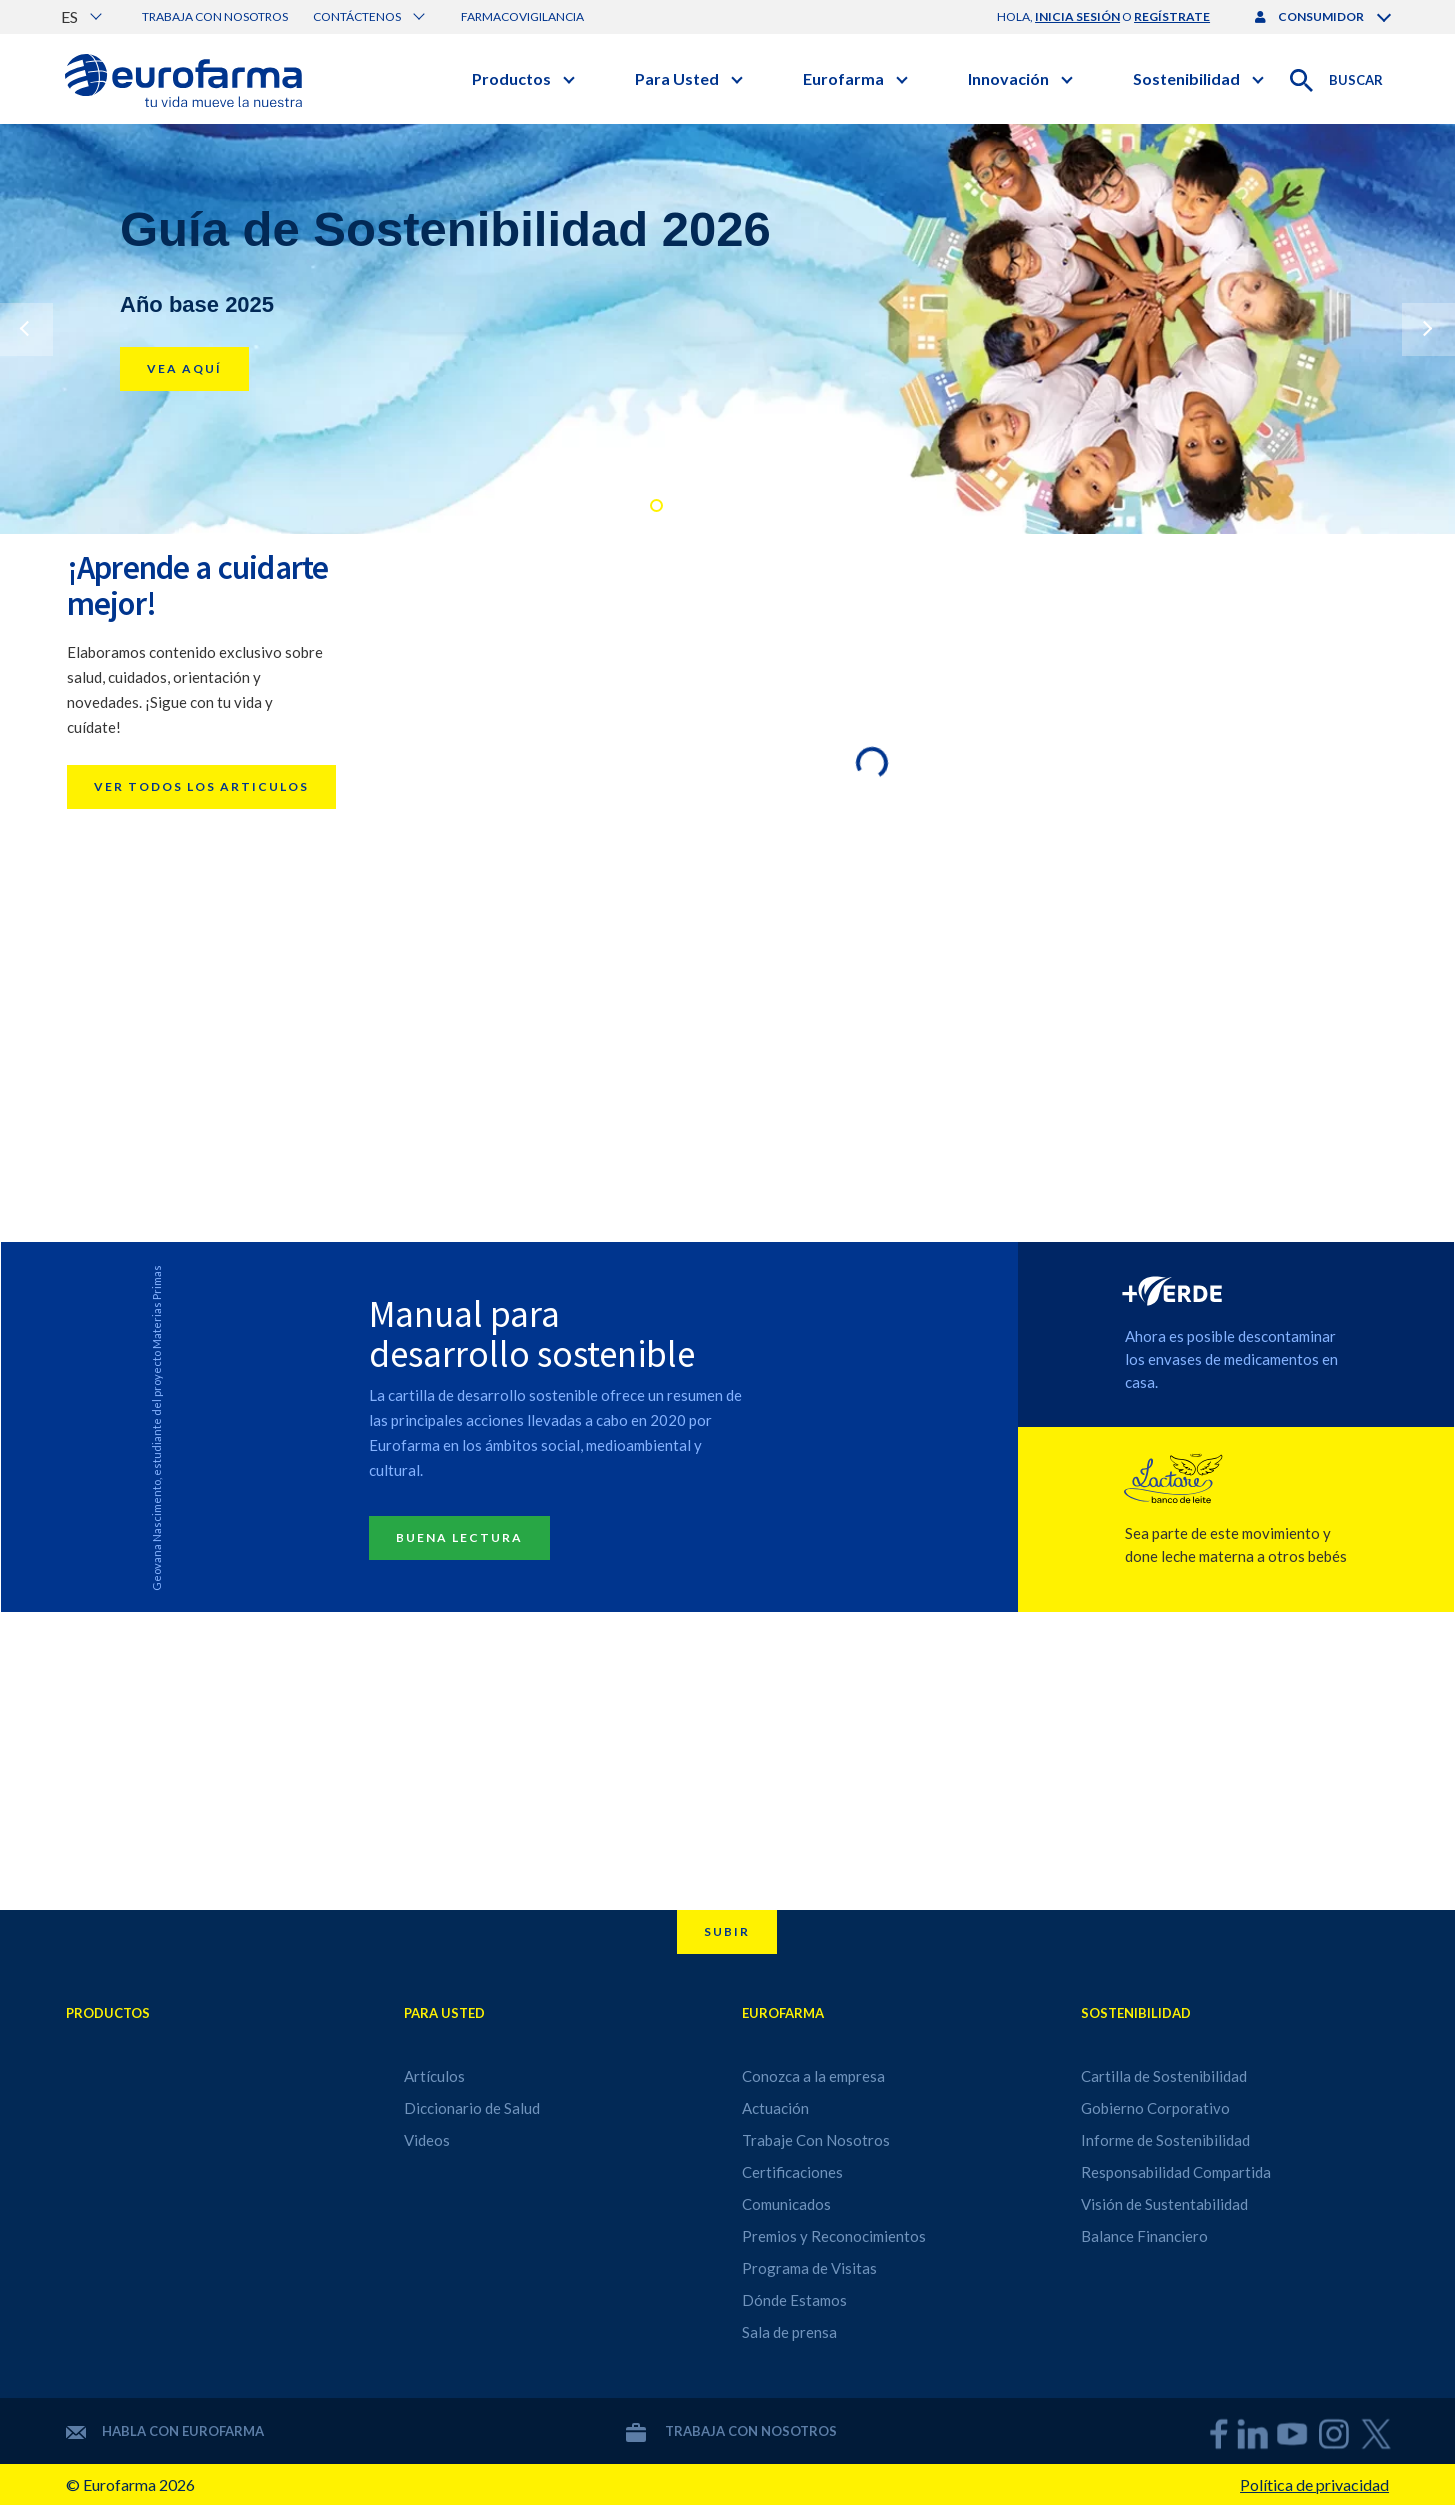 The width and height of the screenshot is (1455, 2505). I want to click on Responsabilidad Compartida, so click(1176, 2172).